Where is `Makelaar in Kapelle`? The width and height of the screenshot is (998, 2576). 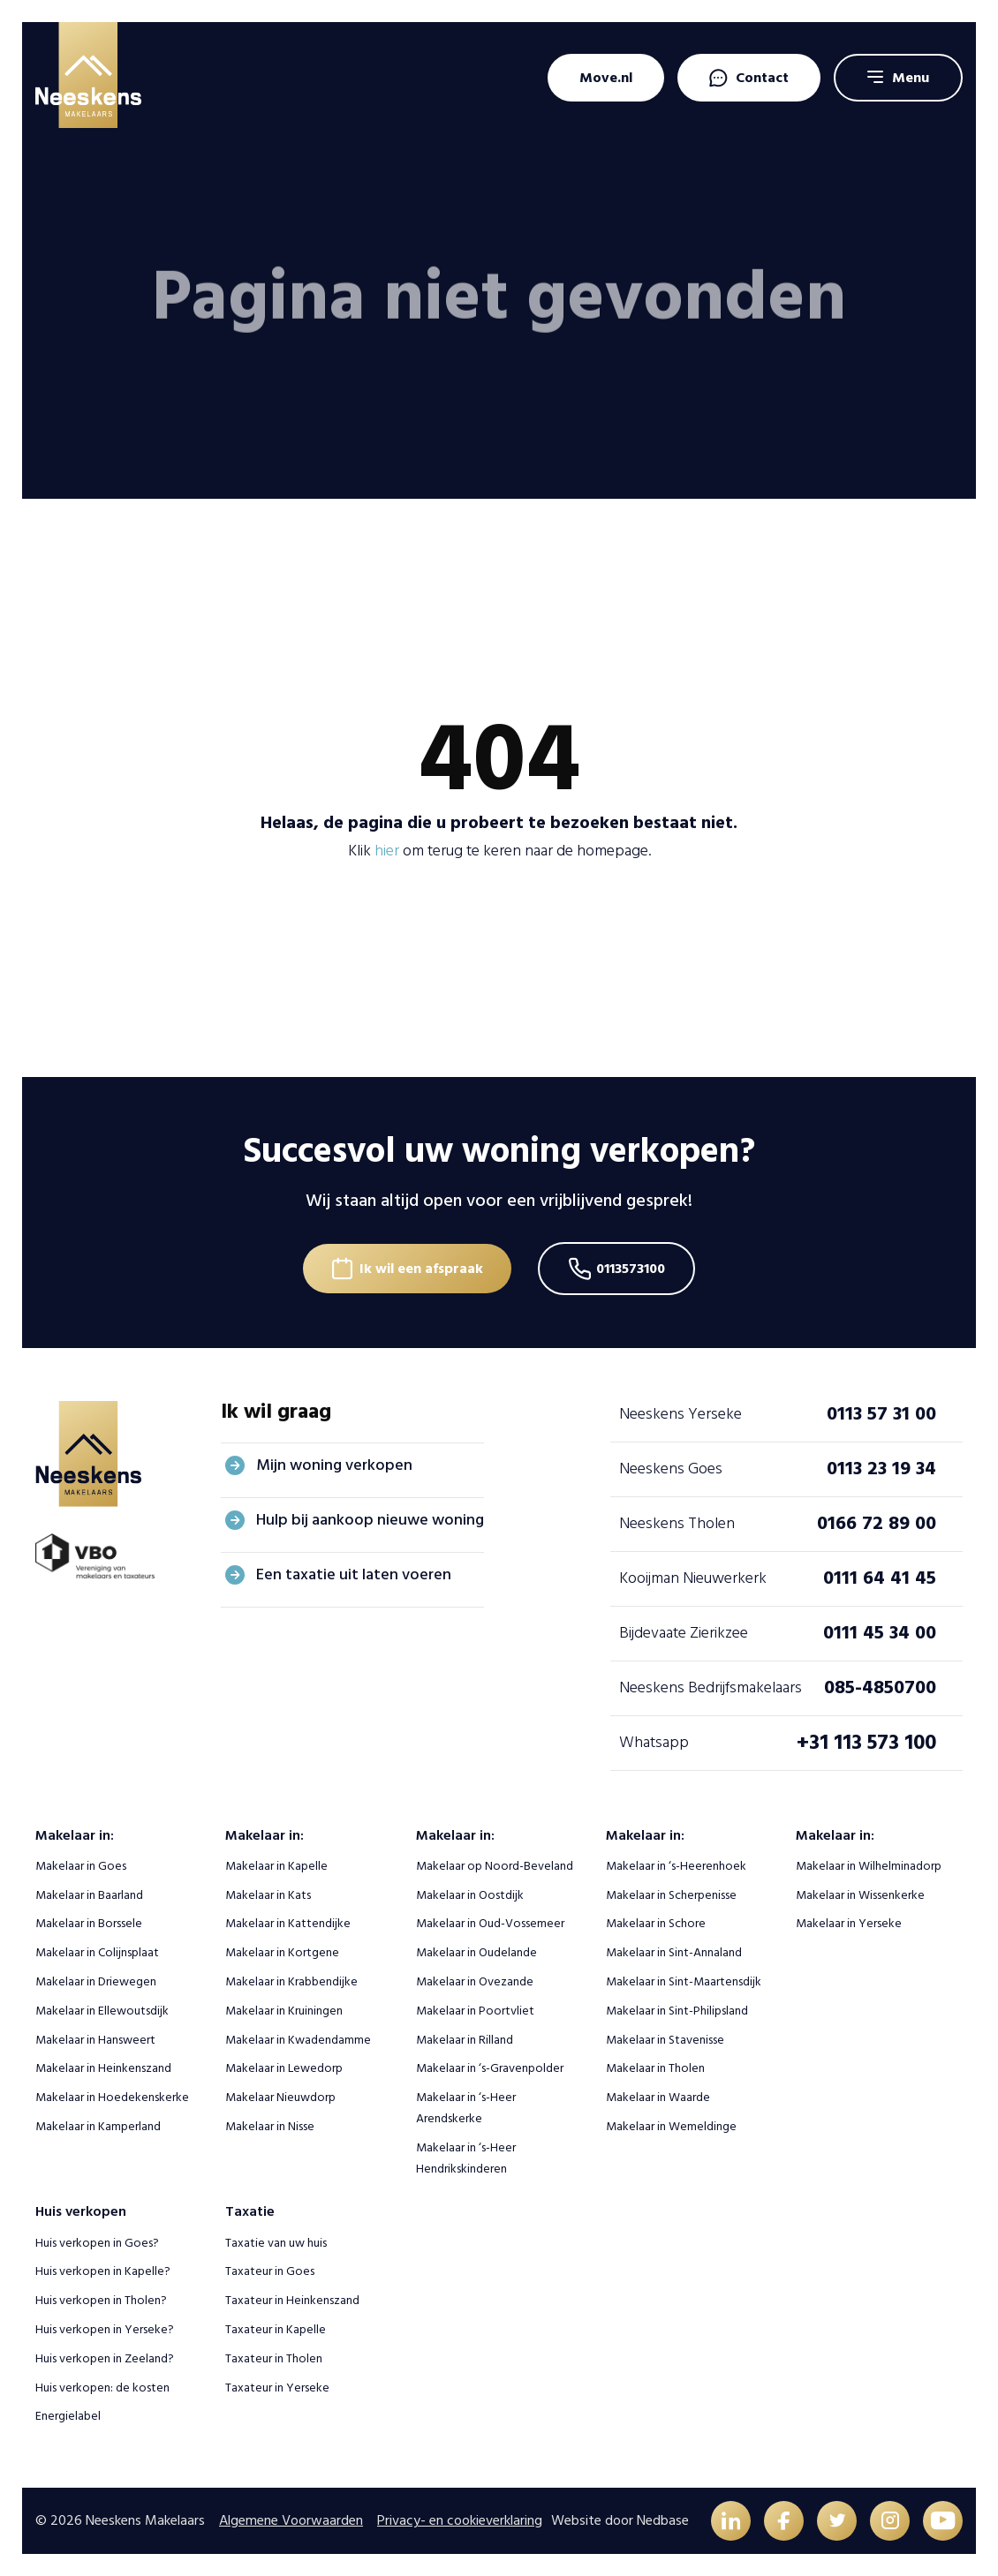 Makelaar in Kapelle is located at coordinates (276, 1866).